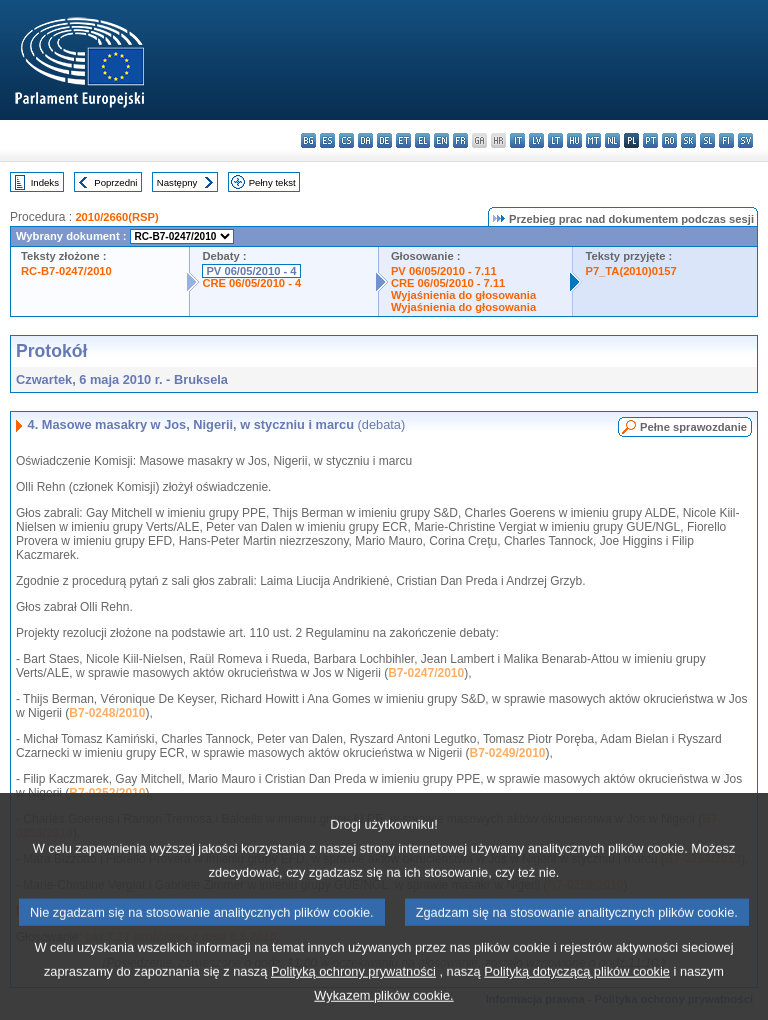  I want to click on bg - български, so click(308, 140).